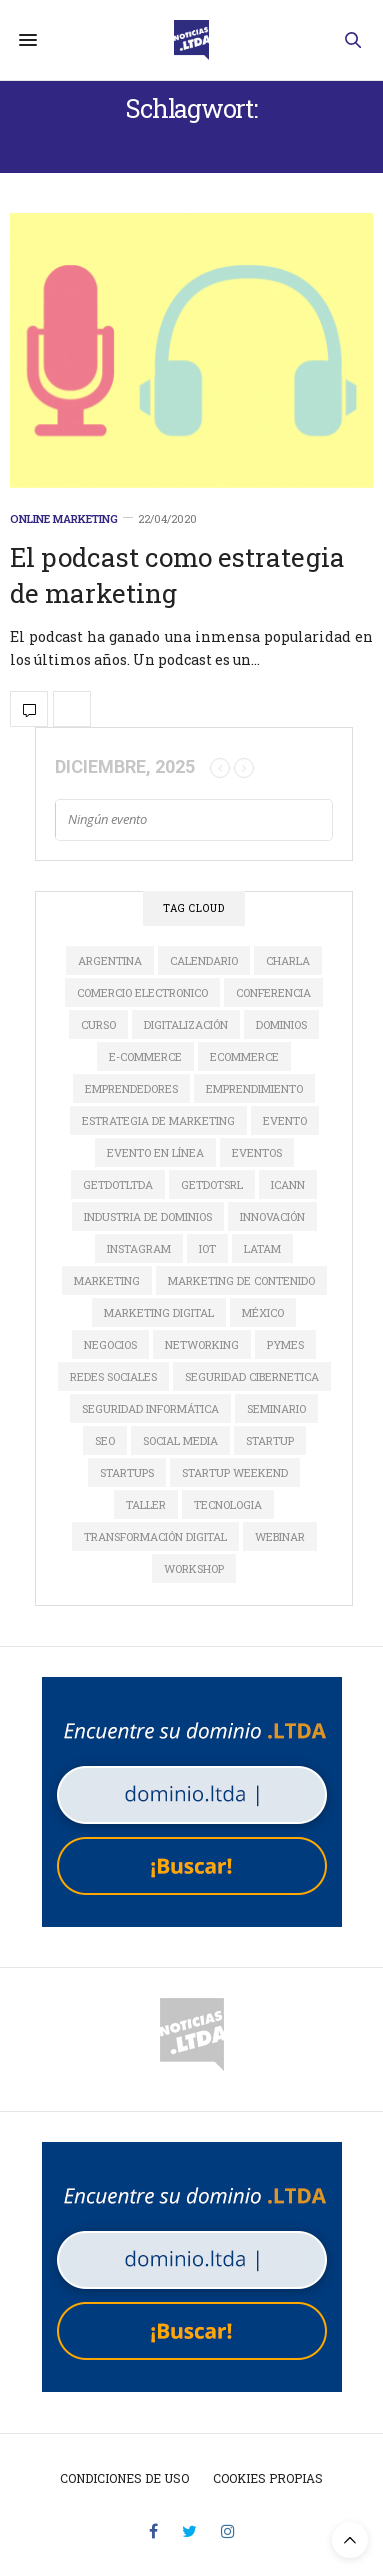 The height and width of the screenshot is (2573, 383). I want to click on conferencia, so click(273, 992).